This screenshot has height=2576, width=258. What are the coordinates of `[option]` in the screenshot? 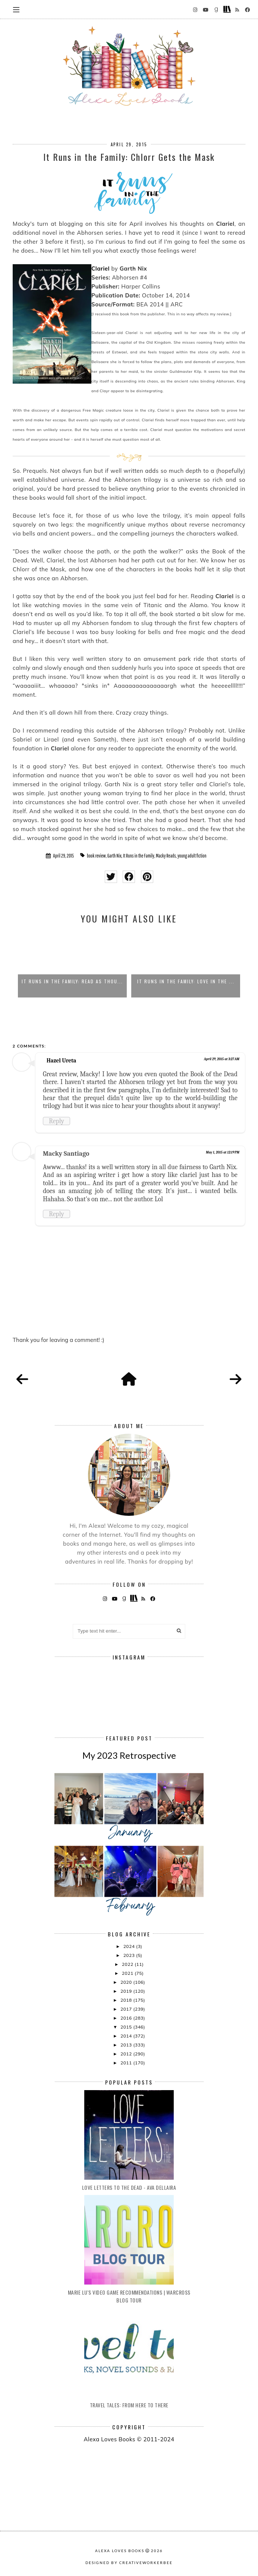 It's located at (72, 964).